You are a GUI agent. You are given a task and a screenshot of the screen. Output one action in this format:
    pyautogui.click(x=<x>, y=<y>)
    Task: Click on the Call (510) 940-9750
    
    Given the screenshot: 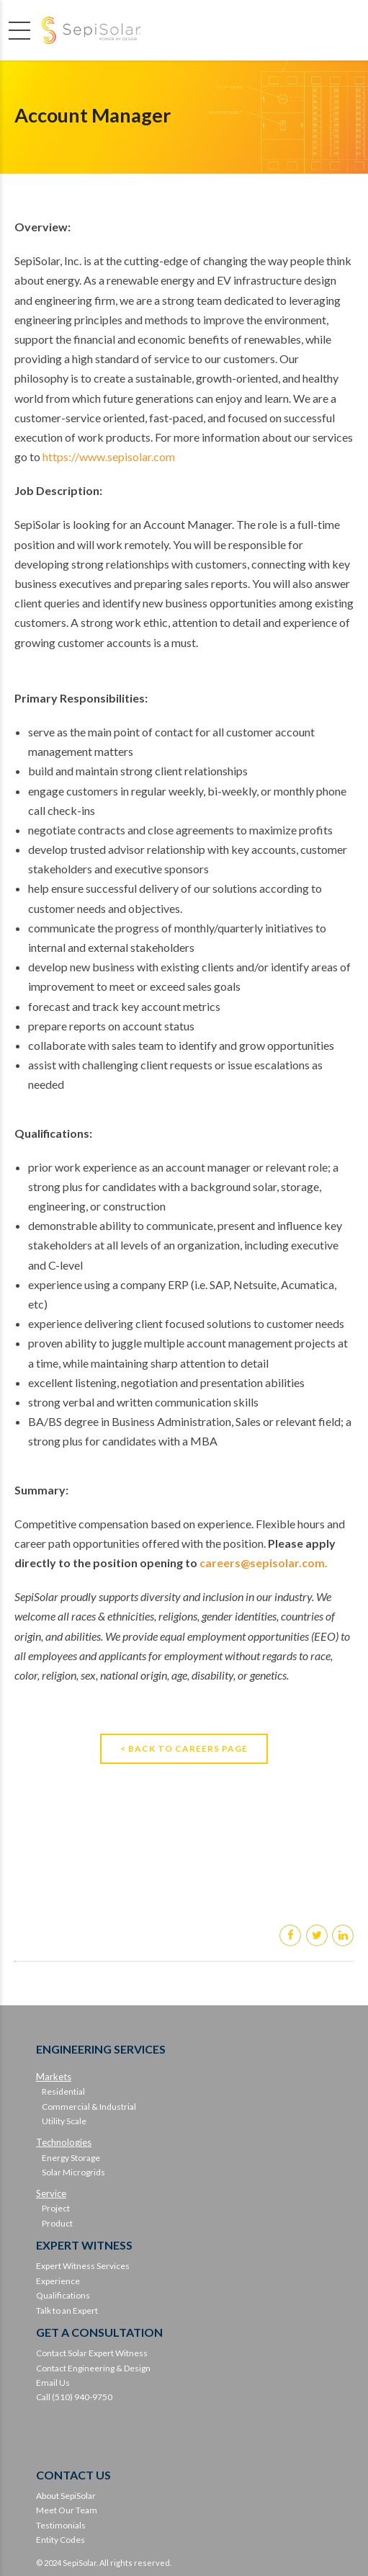 What is the action you would take?
    pyautogui.click(x=74, y=2397)
    